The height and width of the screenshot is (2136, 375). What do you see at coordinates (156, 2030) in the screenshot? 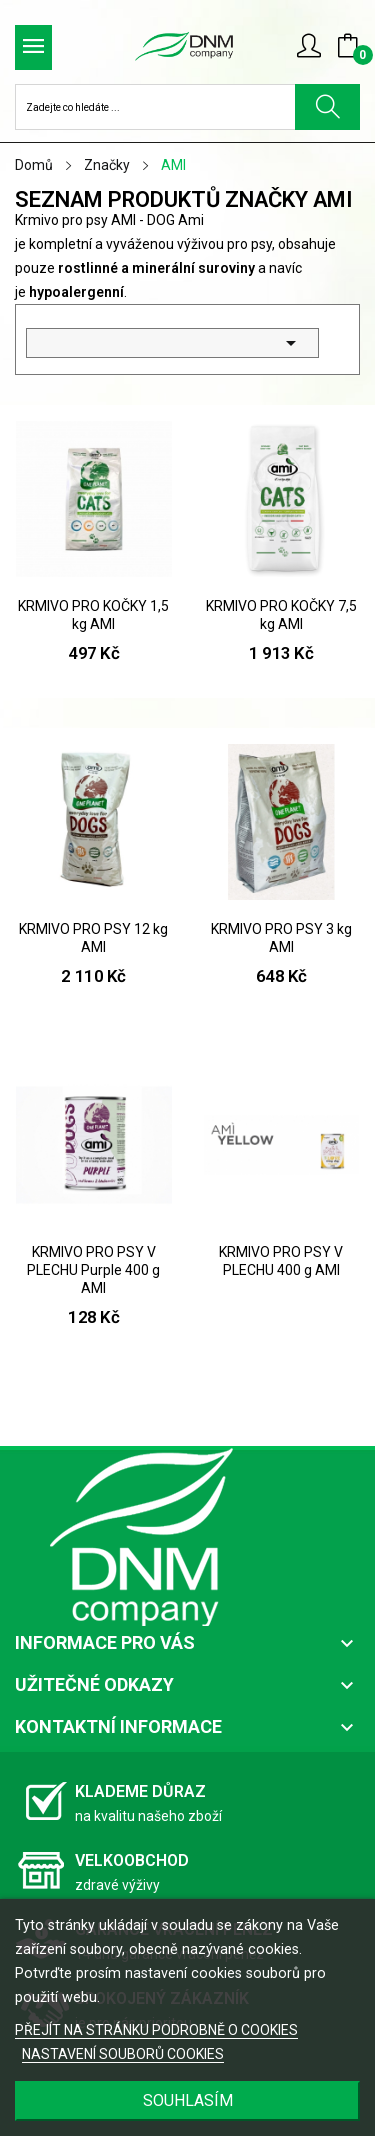
I see `PŘEJÍT NA STRÁNKU PODROBNĚ O COOKIES` at bounding box center [156, 2030].